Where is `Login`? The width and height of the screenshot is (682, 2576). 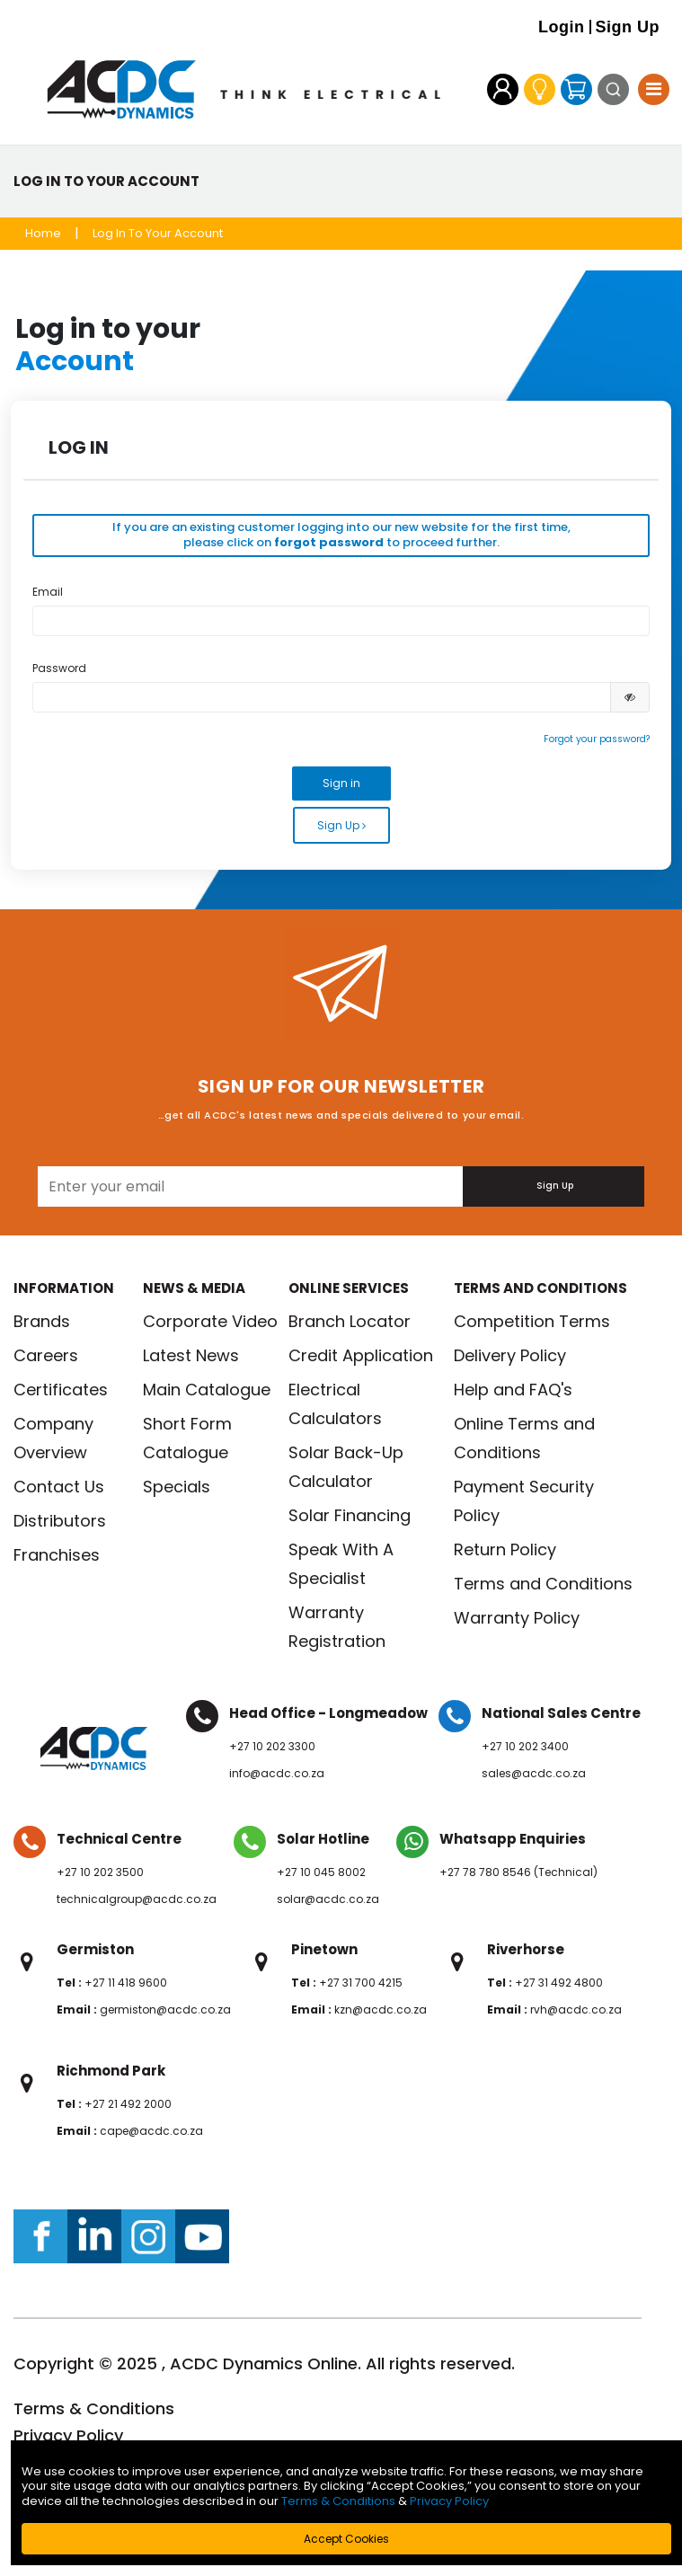
Login is located at coordinates (561, 27).